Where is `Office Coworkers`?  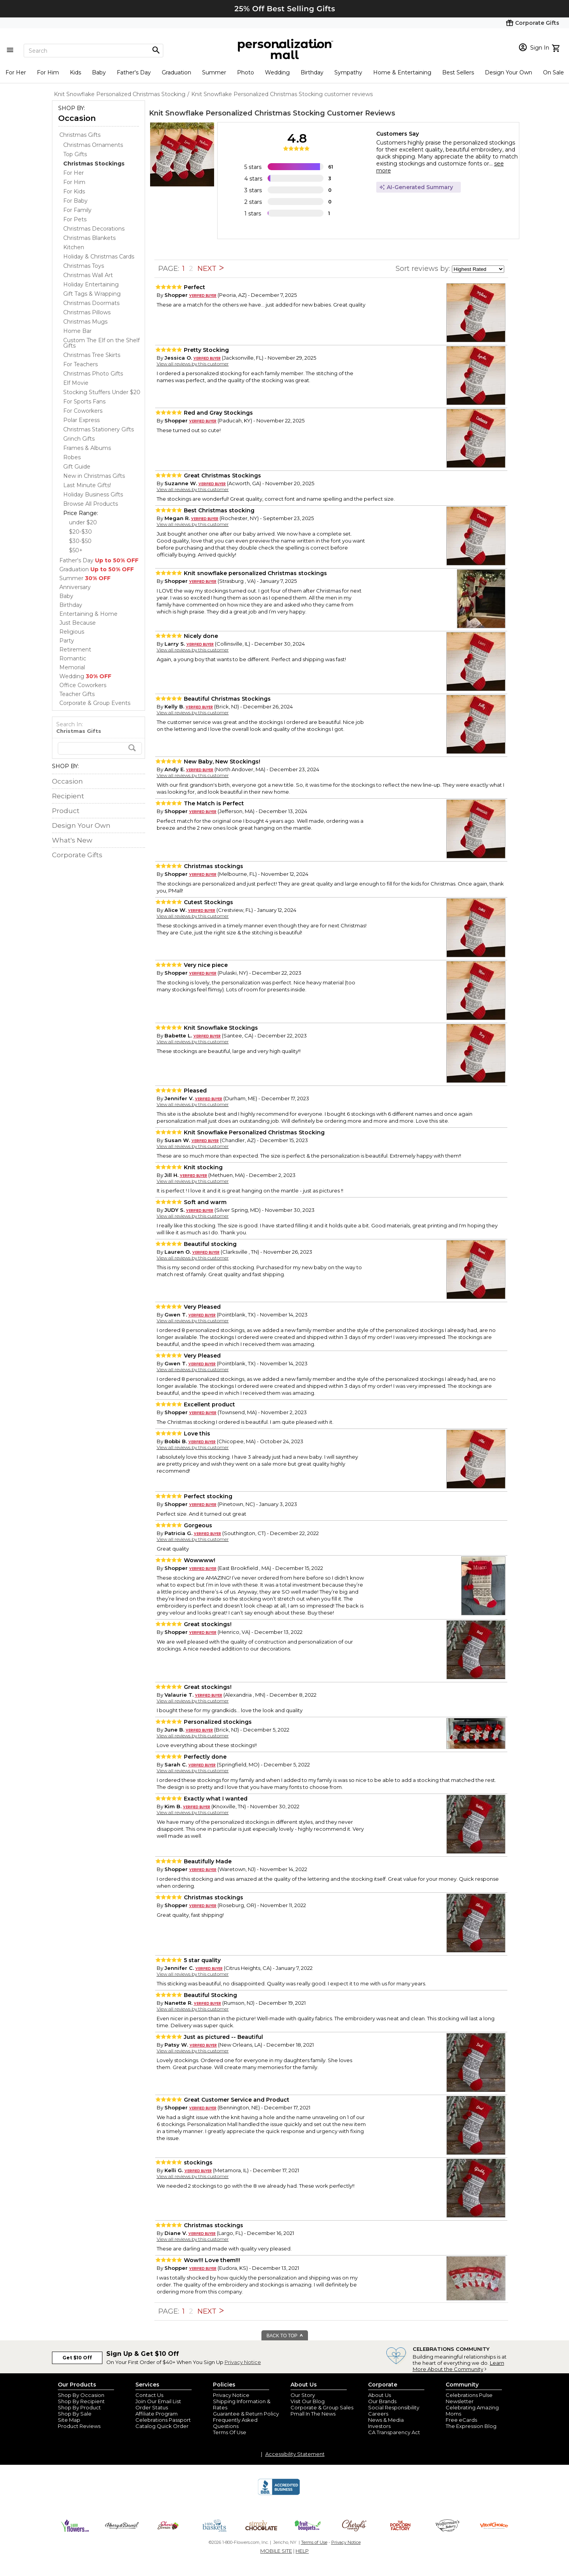 Office Coworkers is located at coordinates (82, 685).